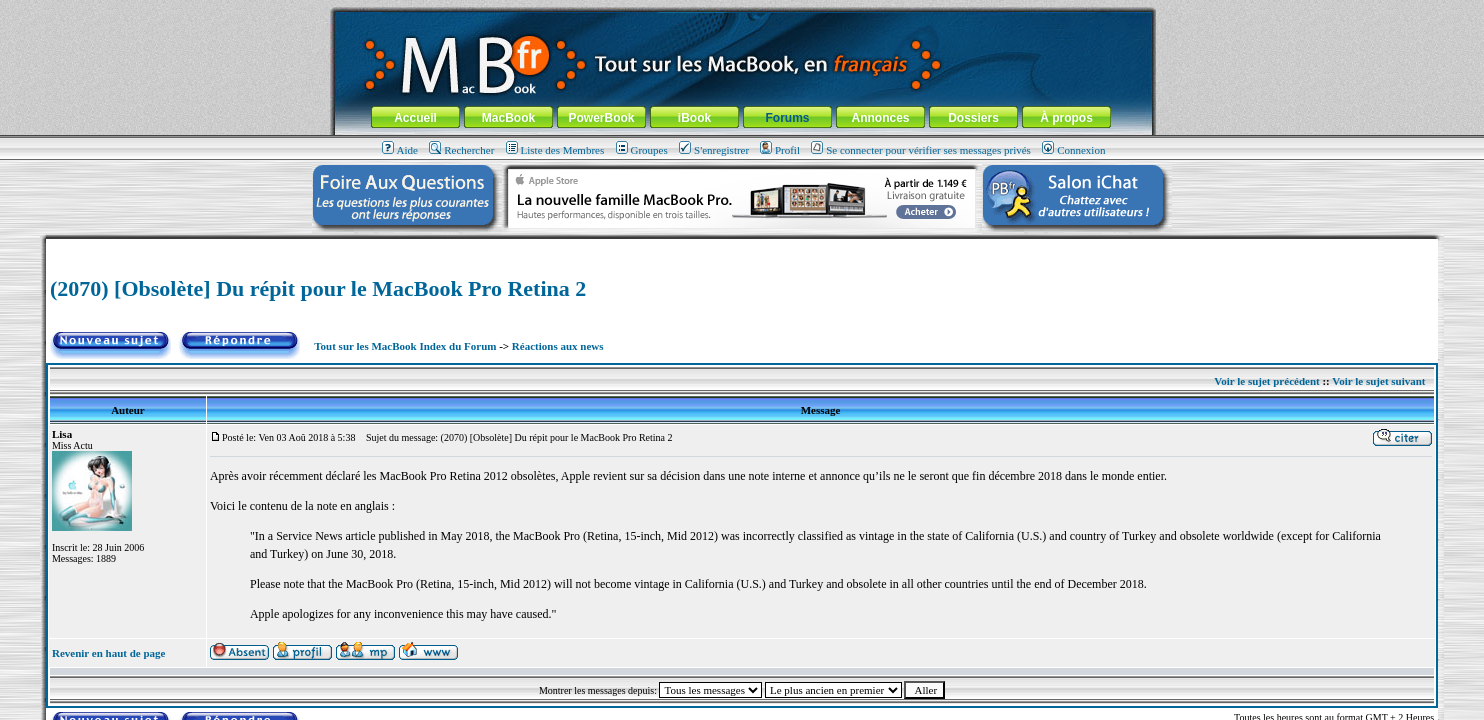 The image size is (1484, 720). I want to click on Accueil, so click(415, 118).